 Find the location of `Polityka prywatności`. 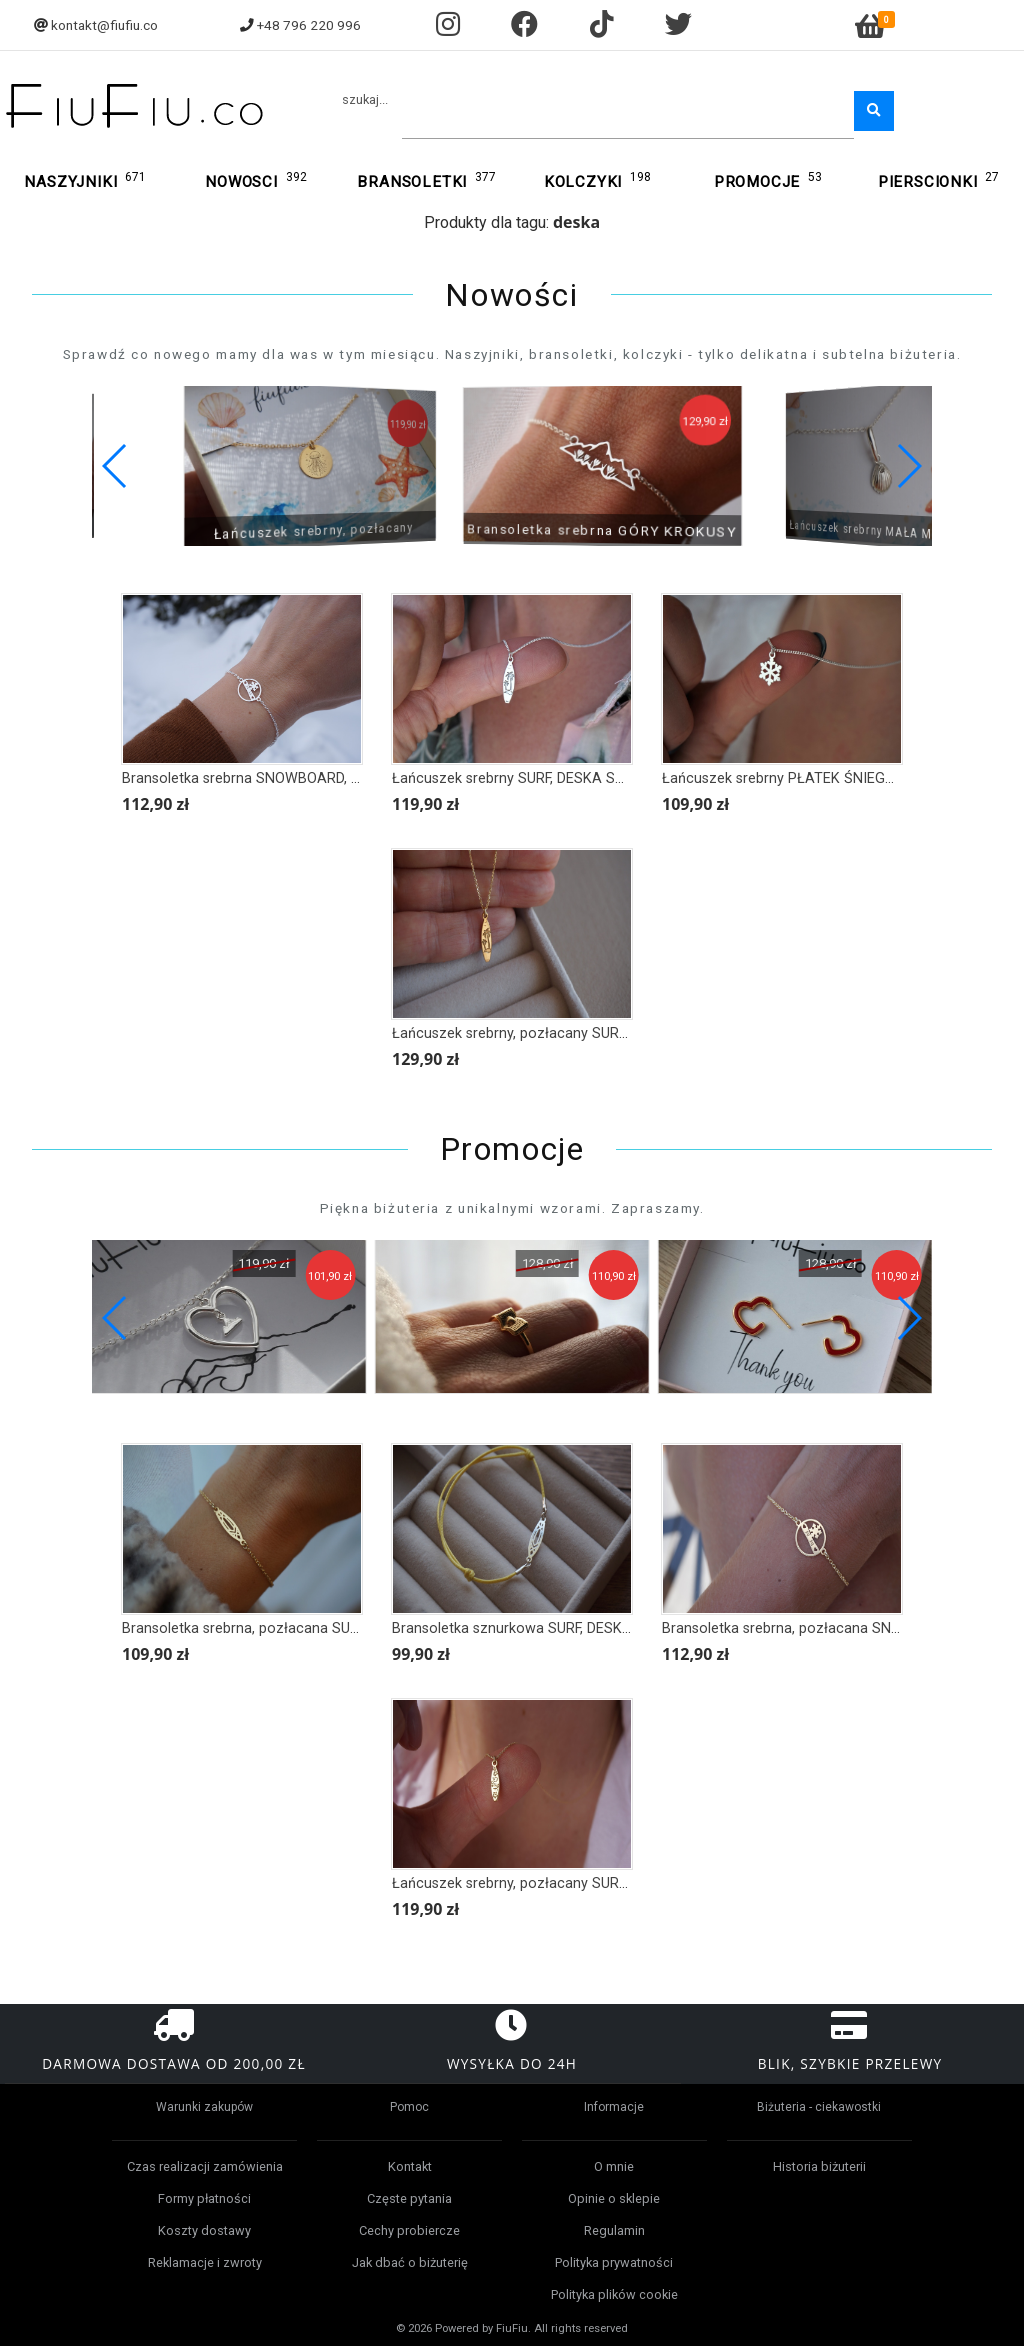

Polityka prywatności is located at coordinates (614, 2262).